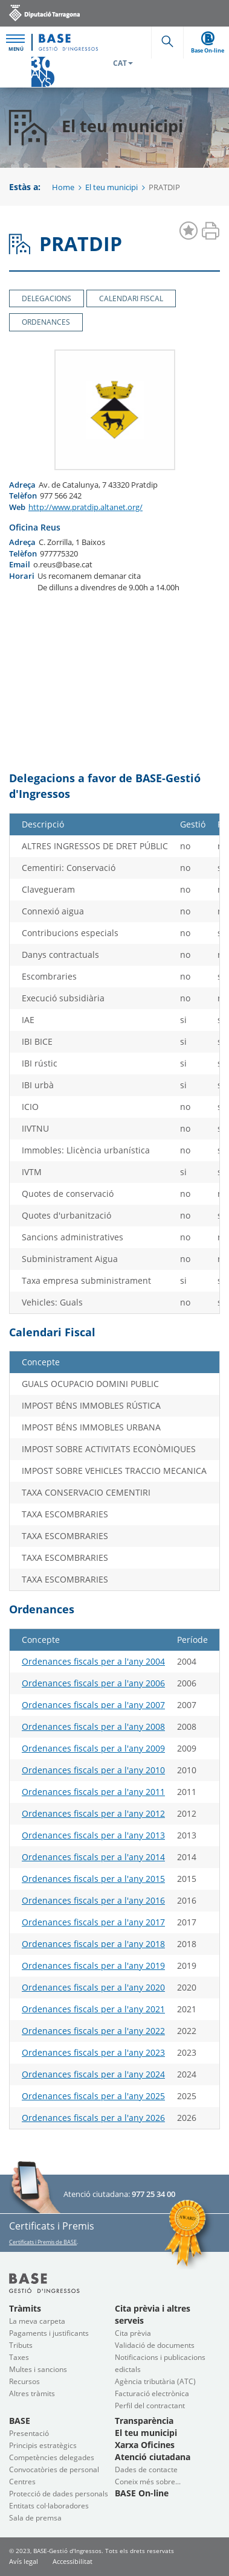  I want to click on Ordenances fiscals per a l'any 2016, so click(93, 1900).